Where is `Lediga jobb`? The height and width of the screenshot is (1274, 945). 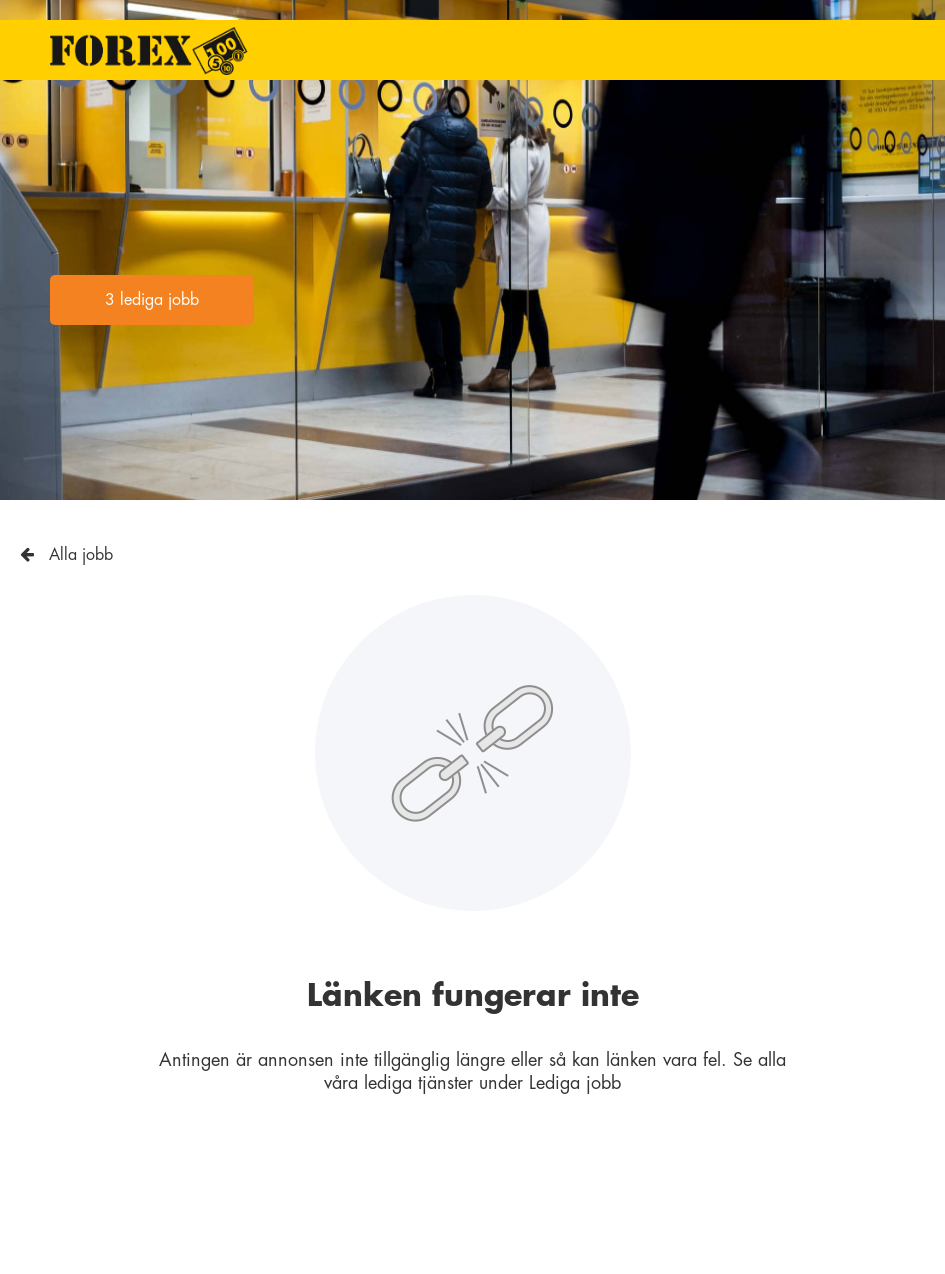 Lediga jobb is located at coordinates (575, 1083).